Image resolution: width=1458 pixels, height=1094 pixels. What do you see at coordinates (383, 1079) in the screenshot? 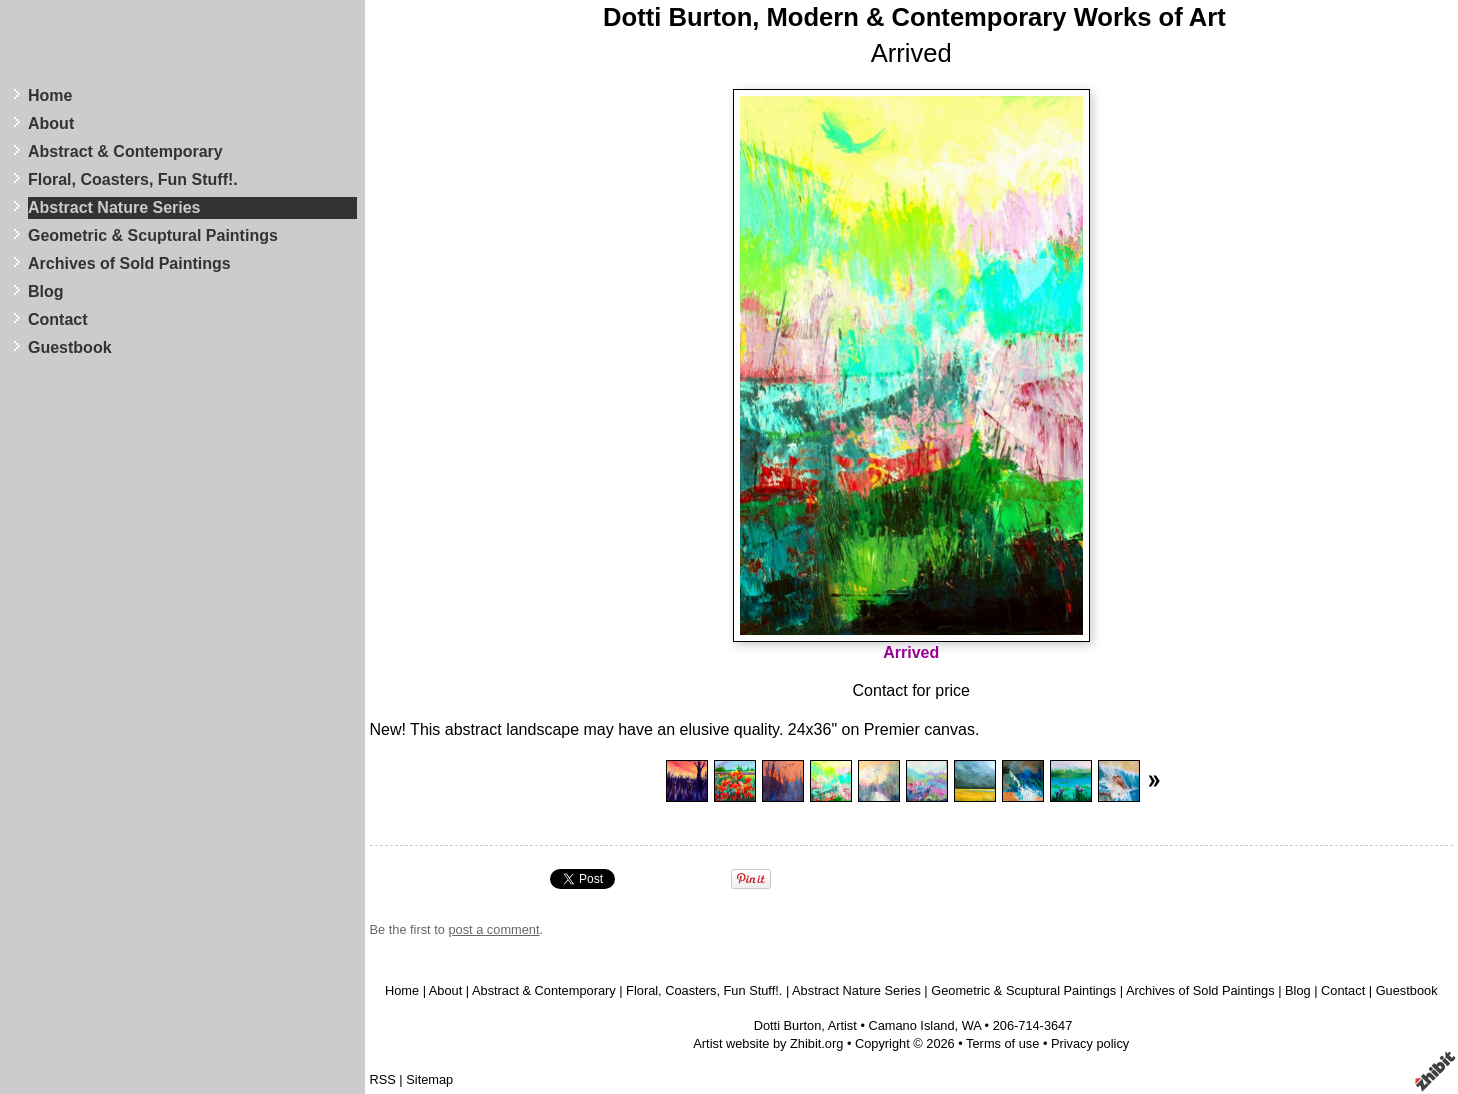
I see `RSS` at bounding box center [383, 1079].